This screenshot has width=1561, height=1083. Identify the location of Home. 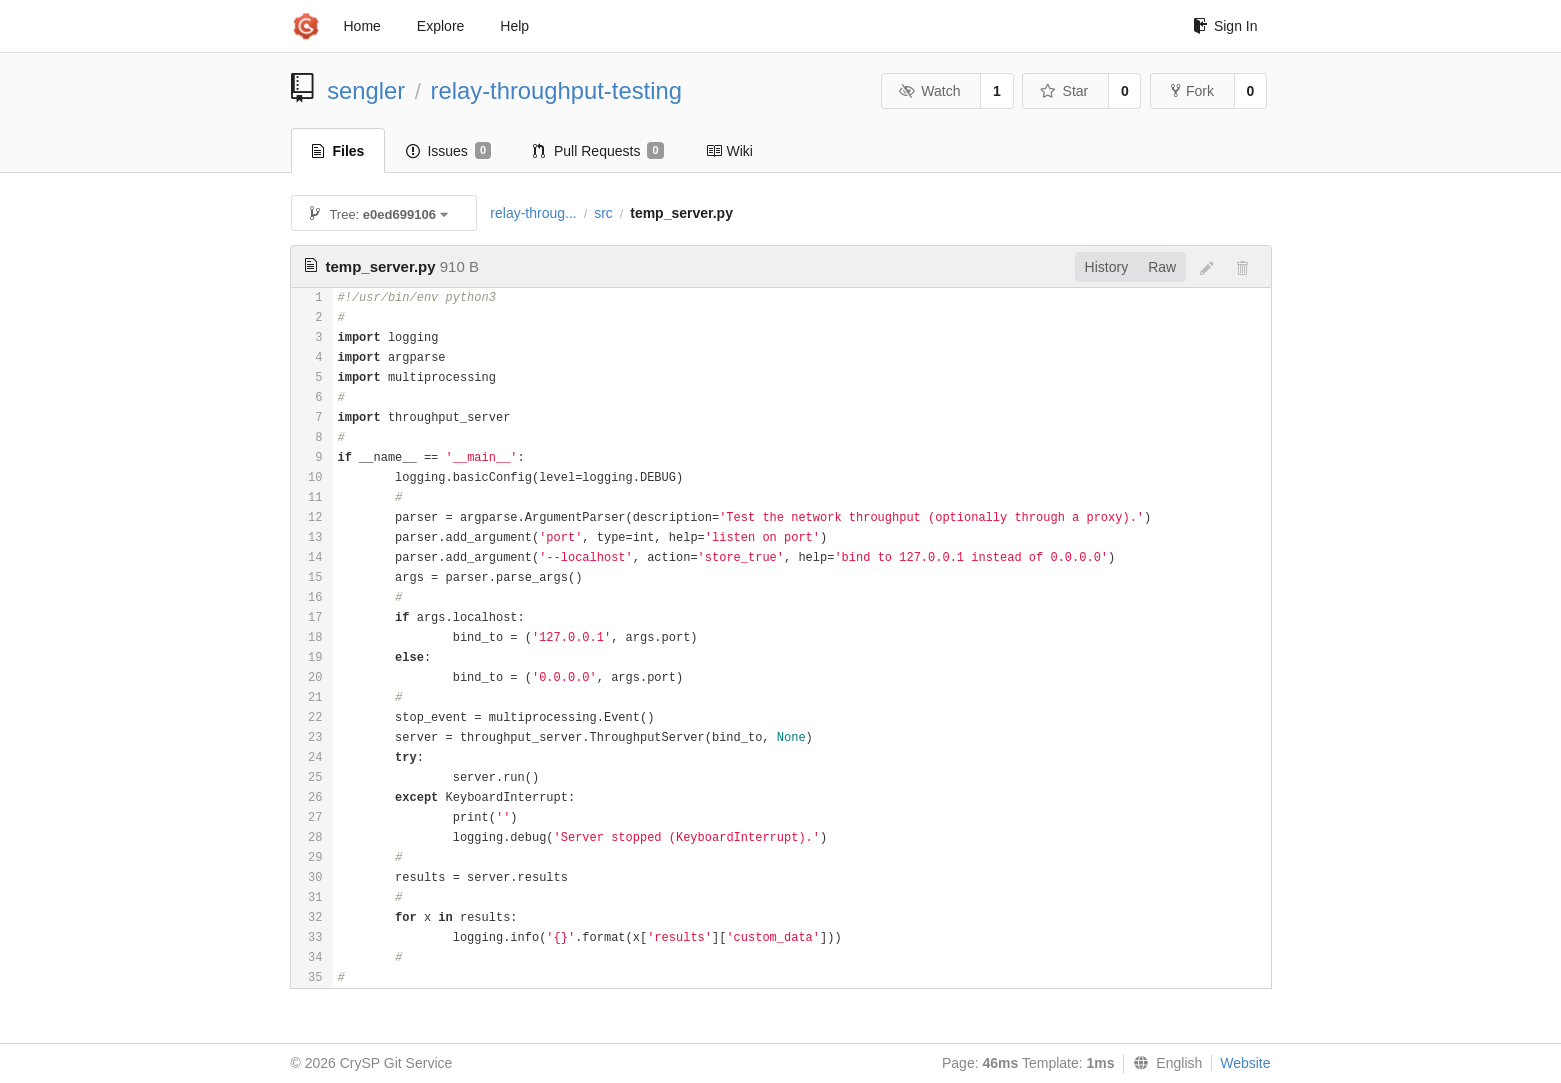
(362, 26).